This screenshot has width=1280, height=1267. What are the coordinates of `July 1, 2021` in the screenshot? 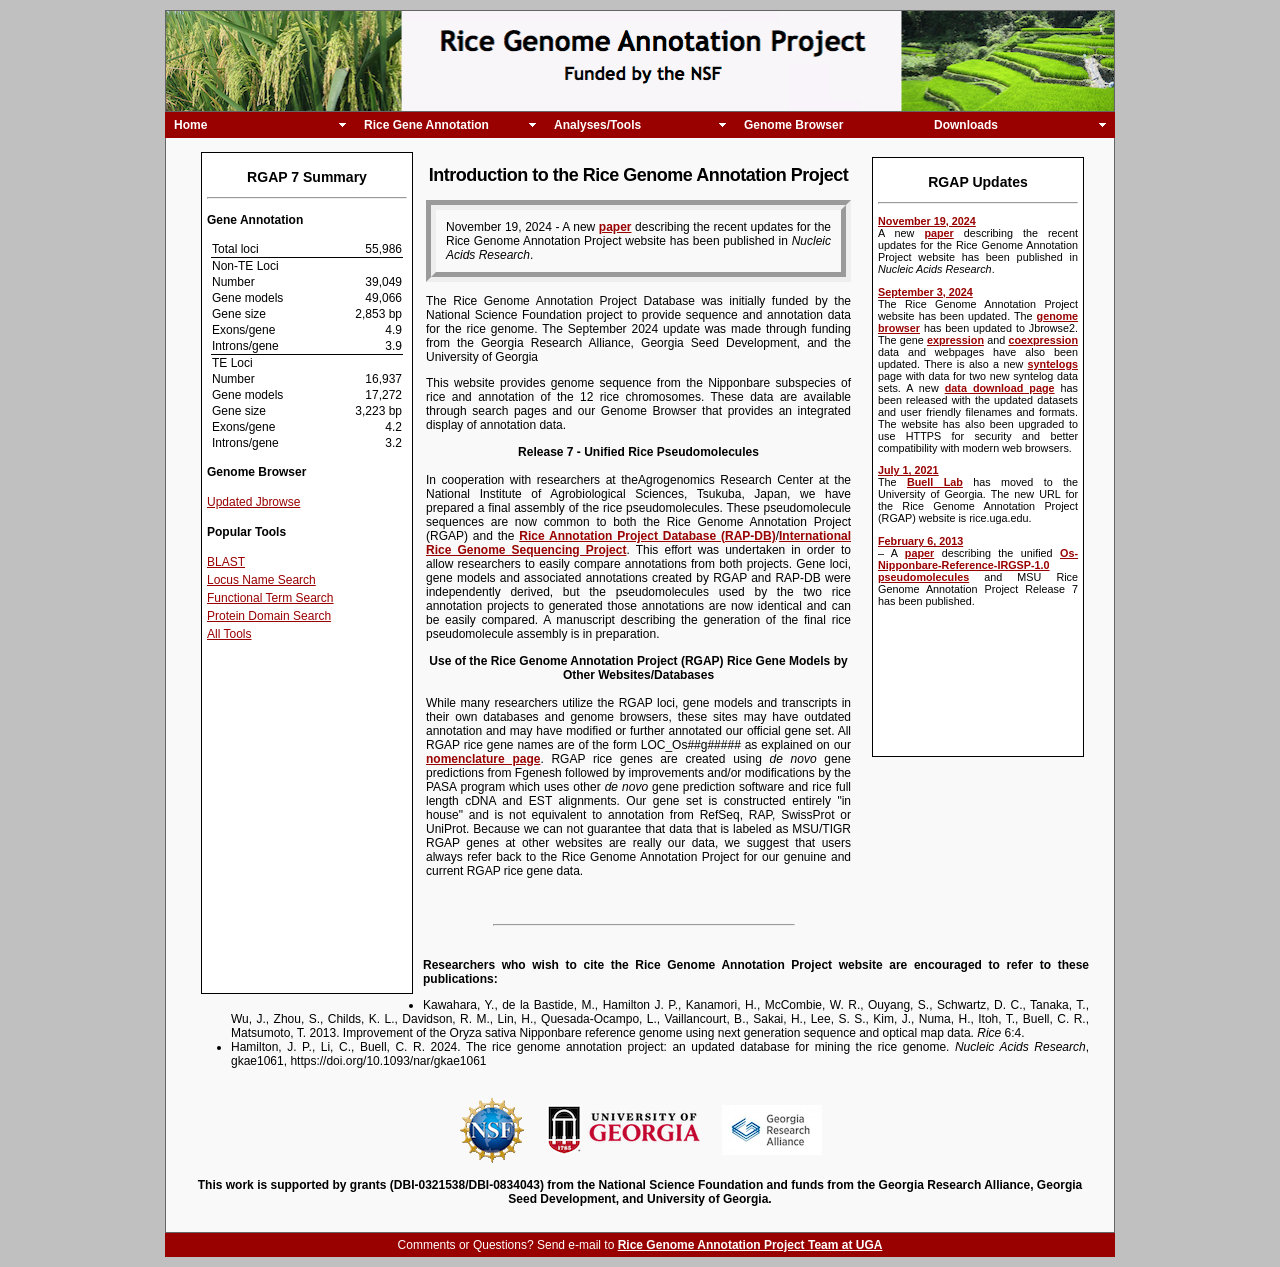 It's located at (908, 470).